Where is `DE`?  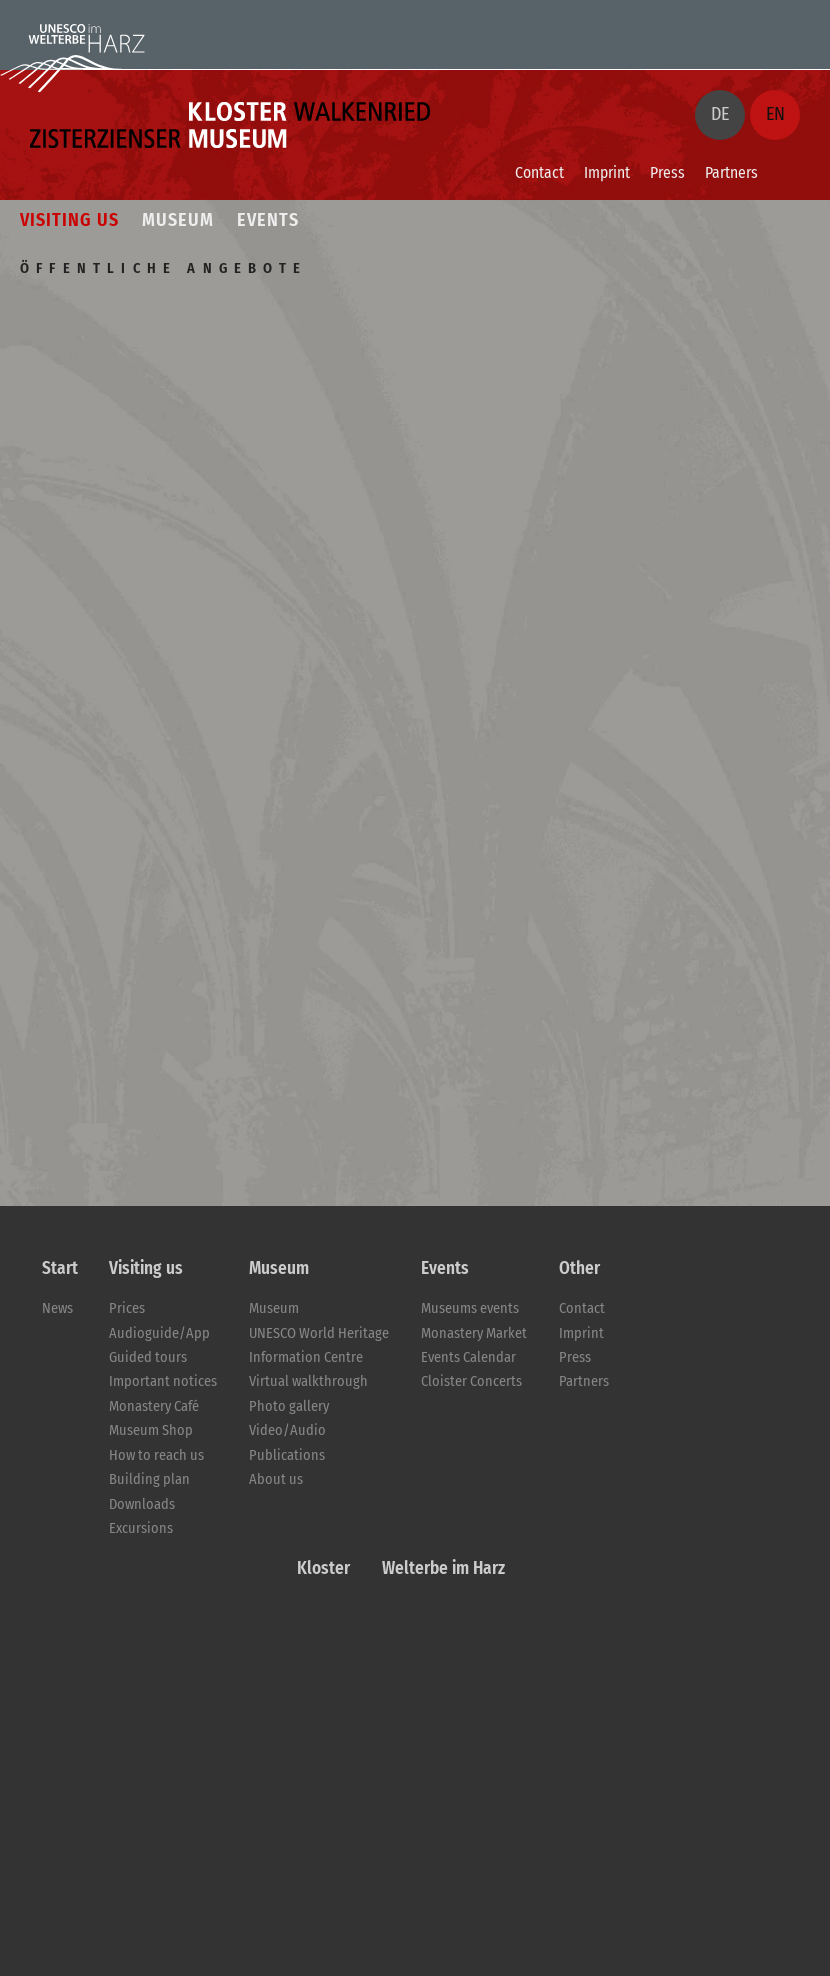
DE is located at coordinates (720, 114).